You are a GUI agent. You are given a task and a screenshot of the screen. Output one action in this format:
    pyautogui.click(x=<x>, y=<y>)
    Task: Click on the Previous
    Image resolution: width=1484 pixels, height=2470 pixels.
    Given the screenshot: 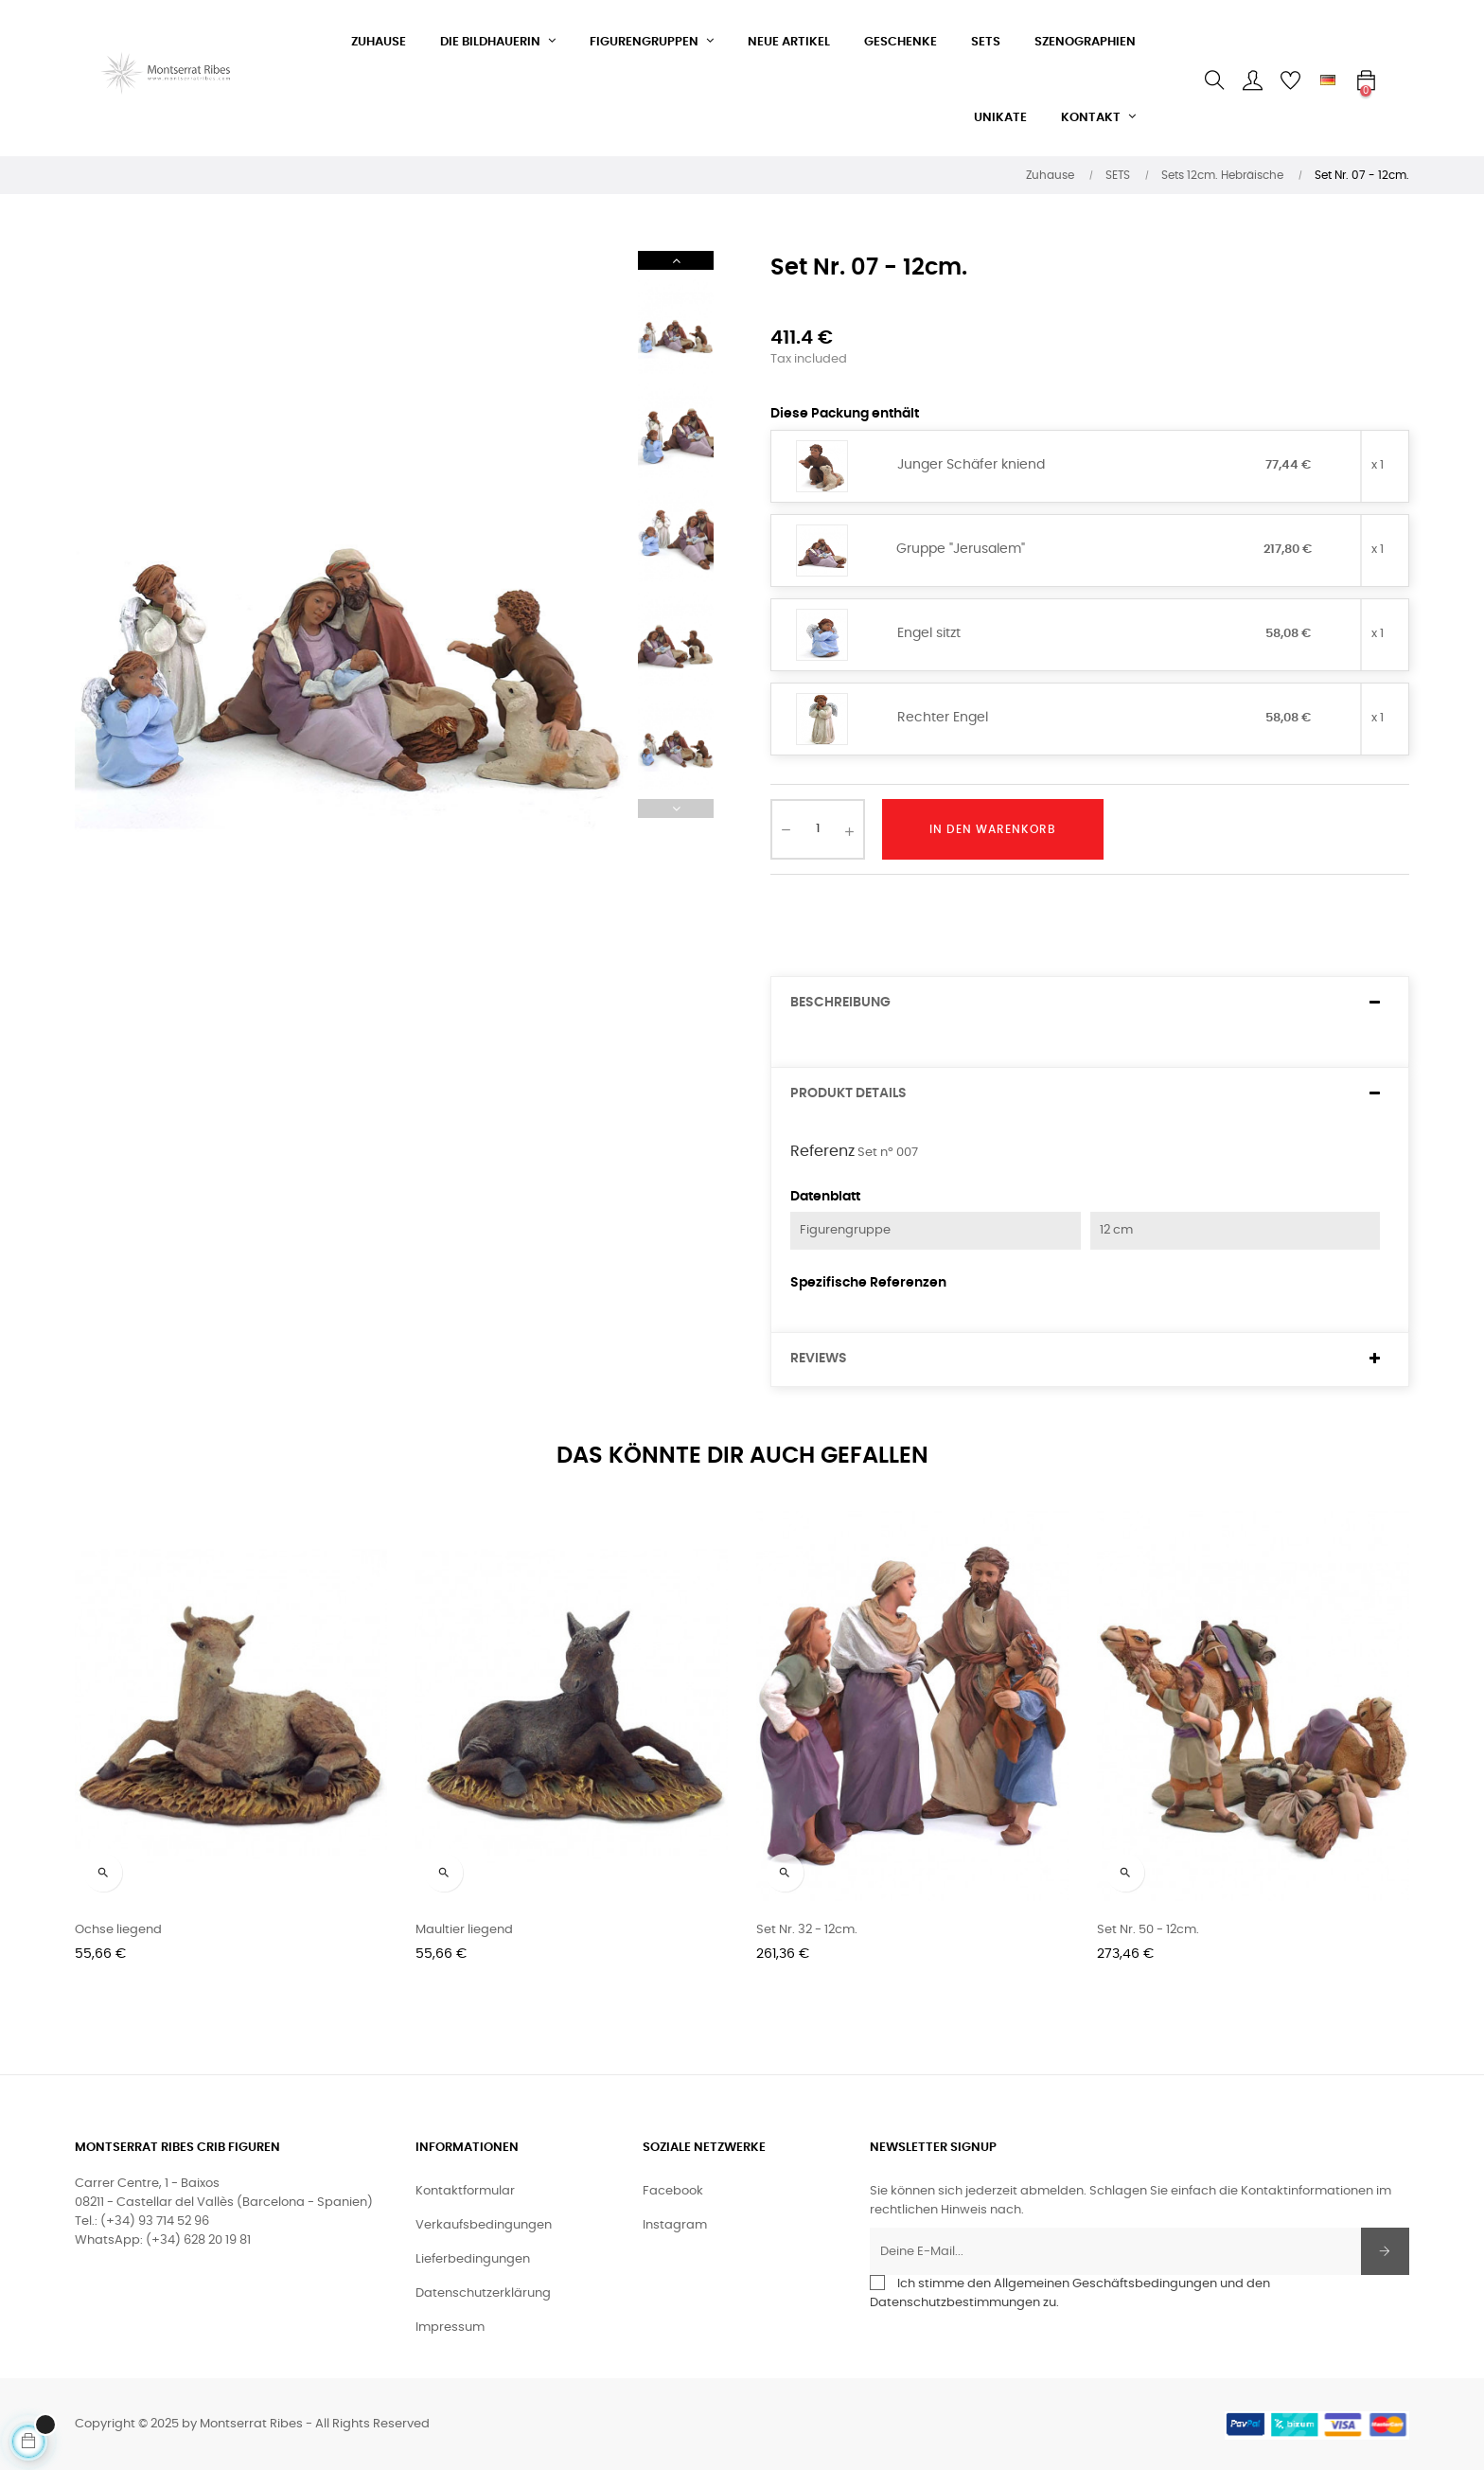 What is the action you would take?
    pyautogui.click(x=676, y=808)
    